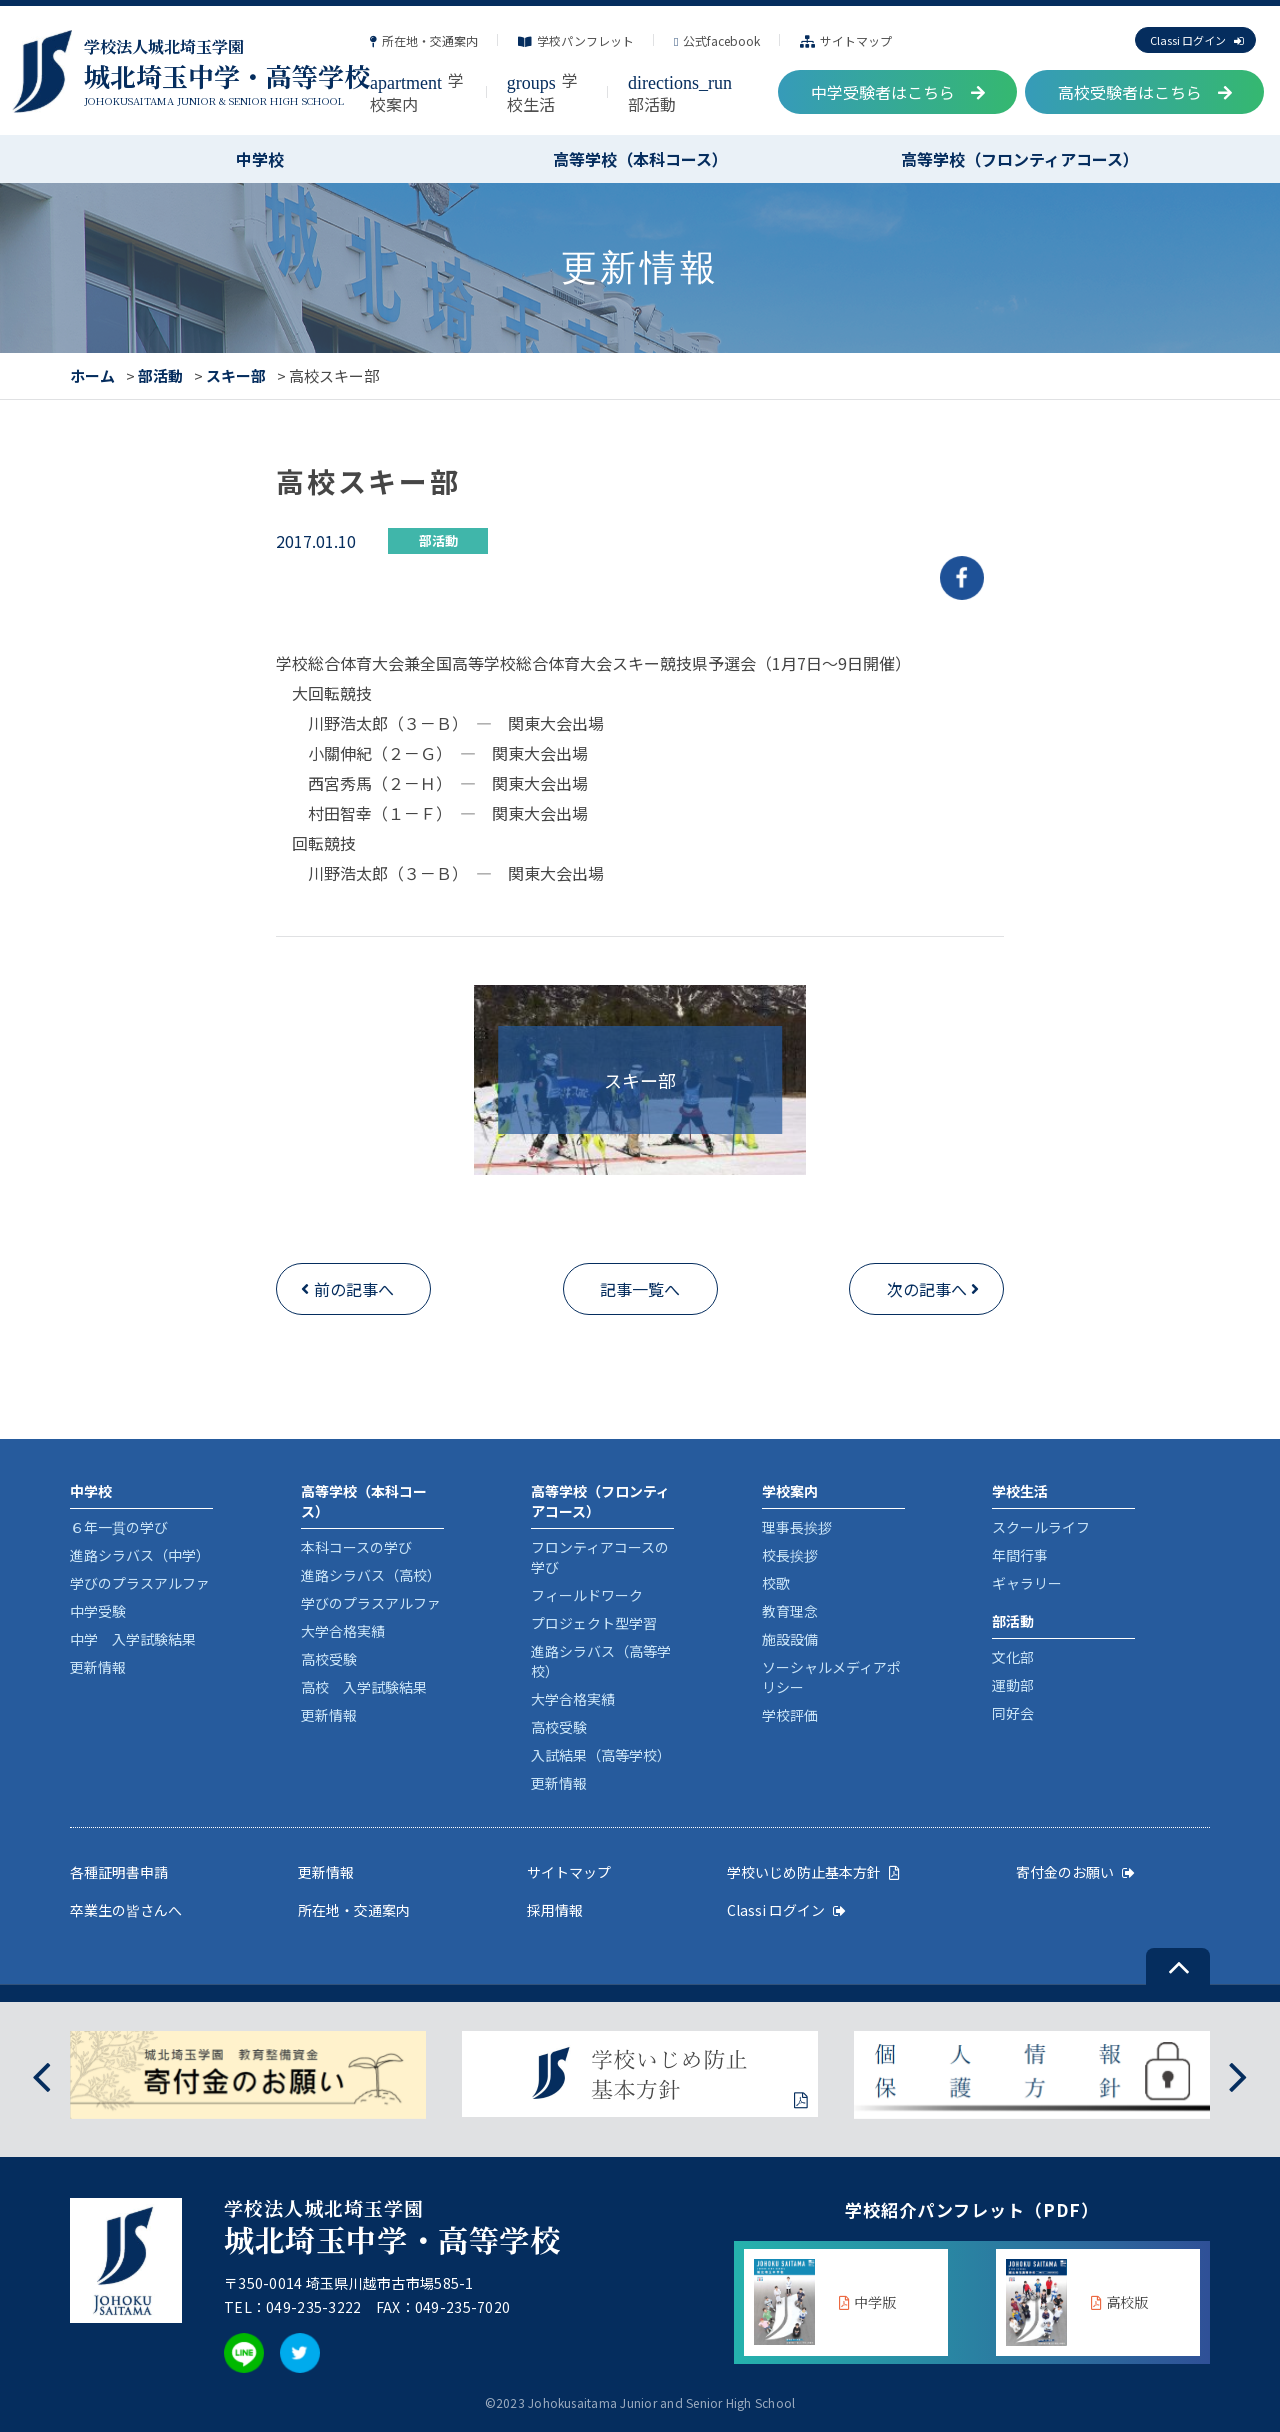 The height and width of the screenshot is (2432, 1280). I want to click on 運動部, so click(1013, 1685).